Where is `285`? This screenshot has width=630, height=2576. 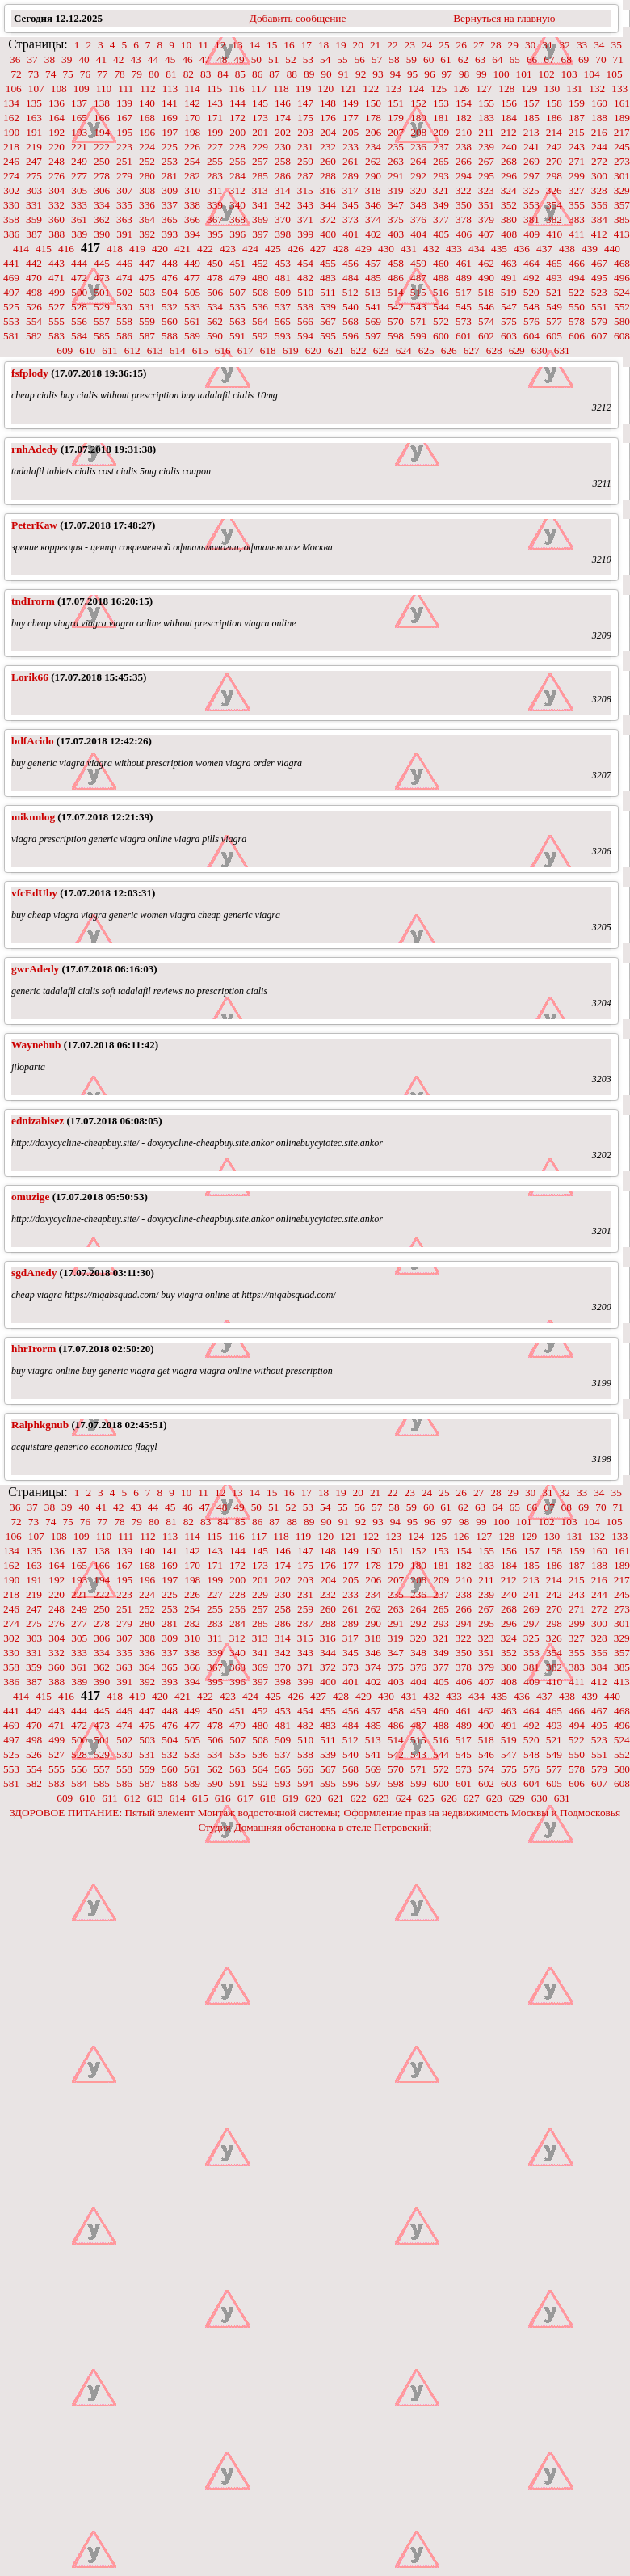
285 is located at coordinates (260, 176).